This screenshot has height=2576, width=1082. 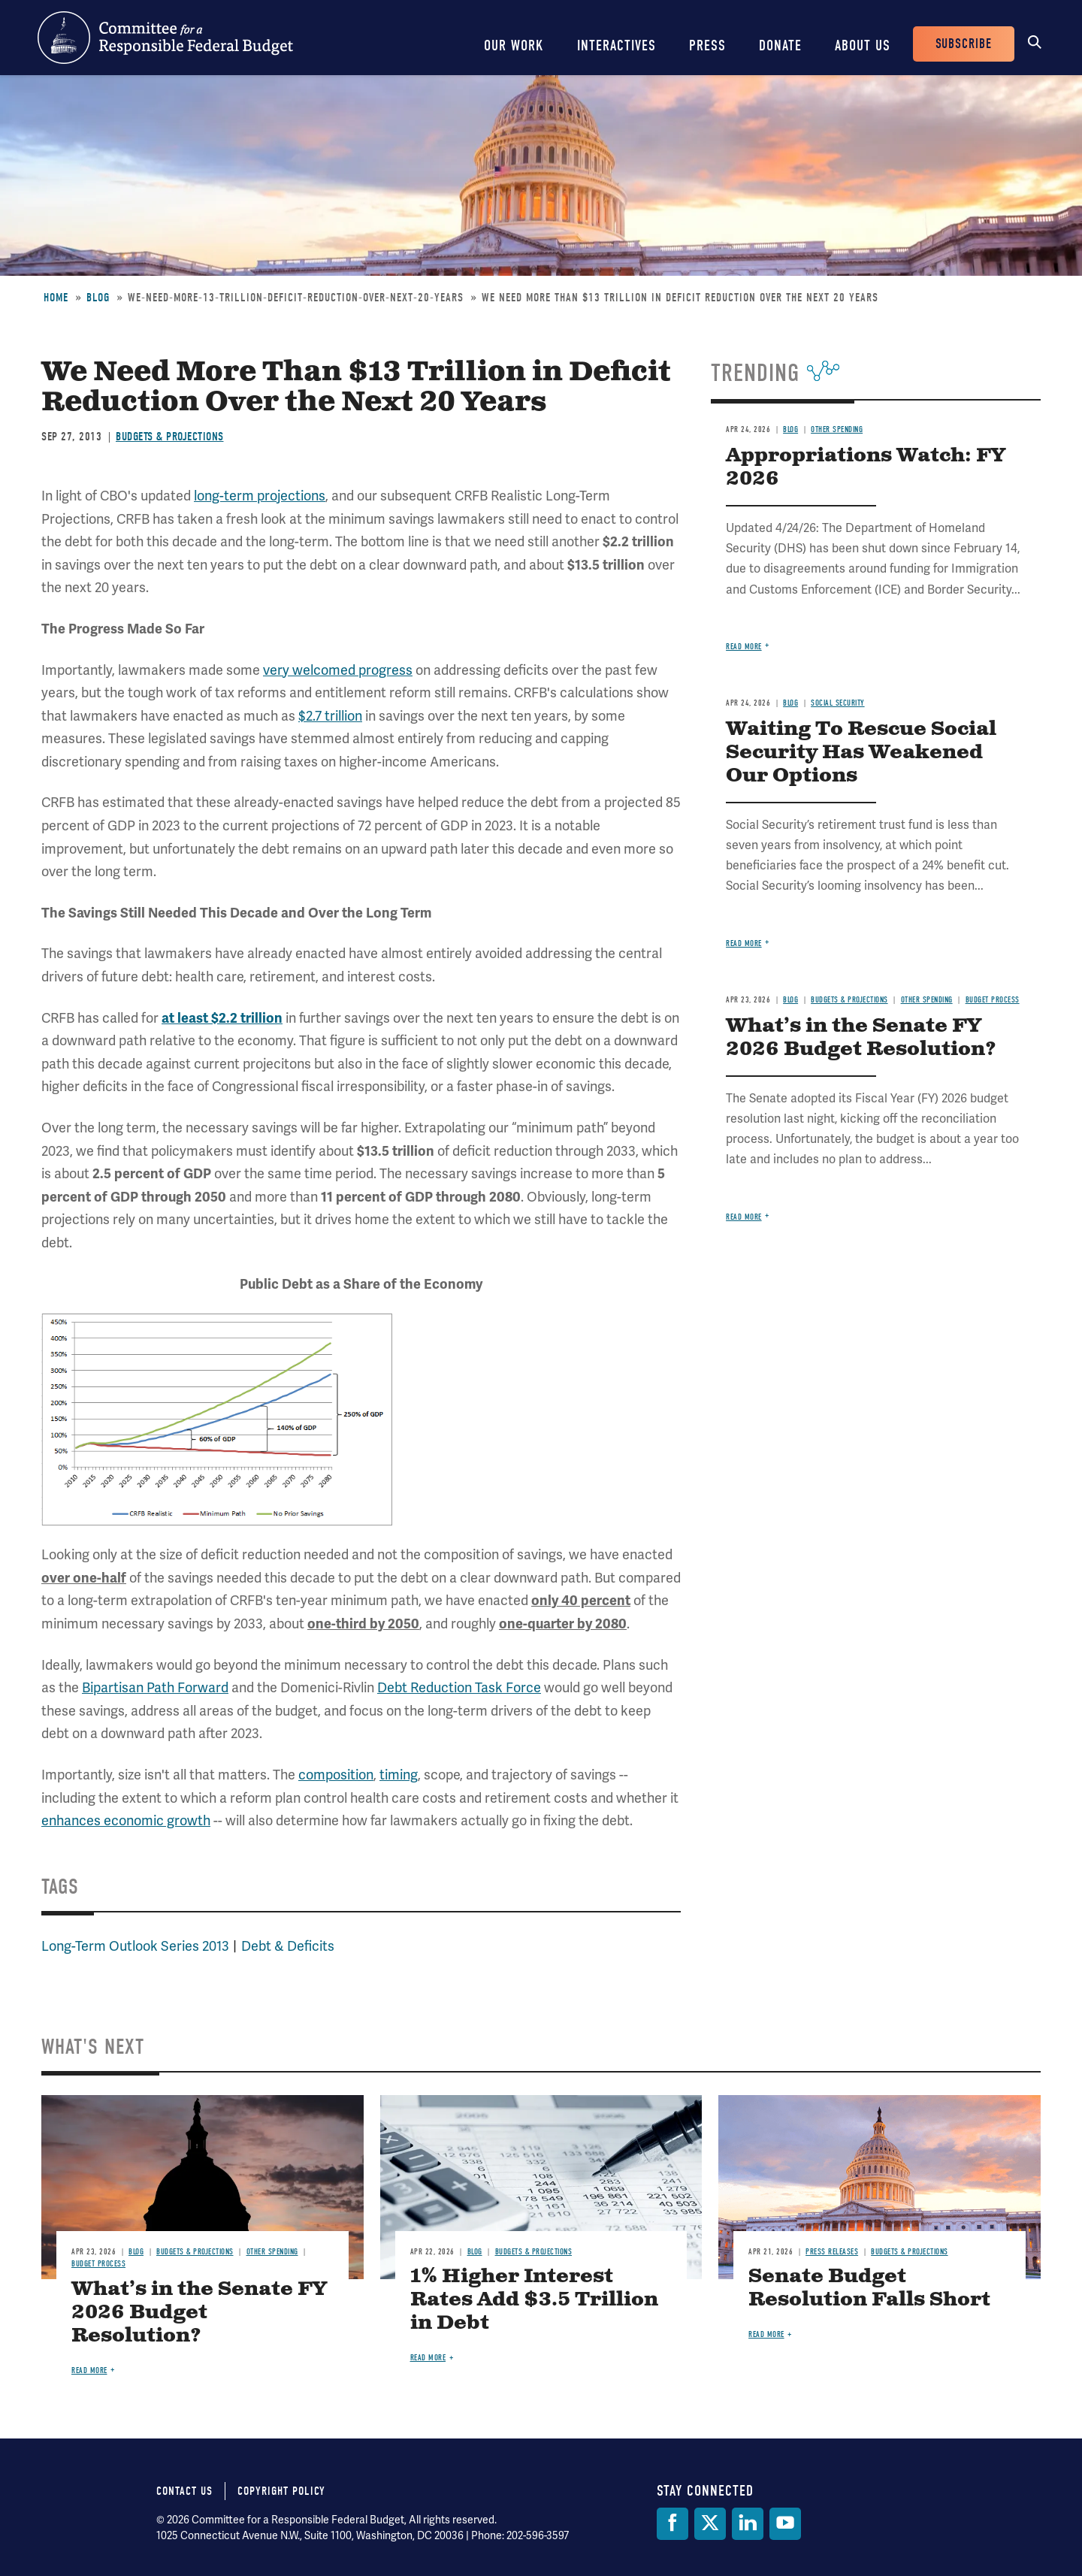 What do you see at coordinates (780, 45) in the screenshot?
I see `Donate` at bounding box center [780, 45].